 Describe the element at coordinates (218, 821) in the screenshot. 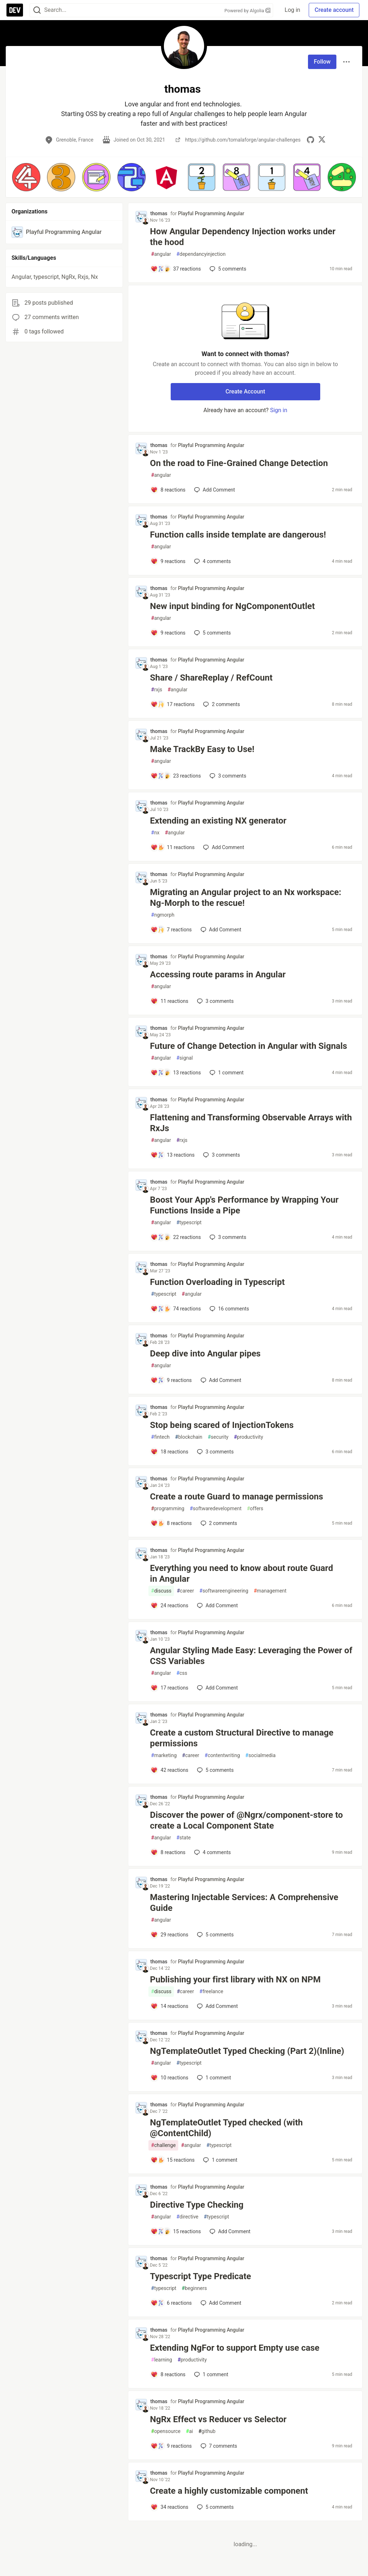

I see `Extending an existing NX generator` at that location.